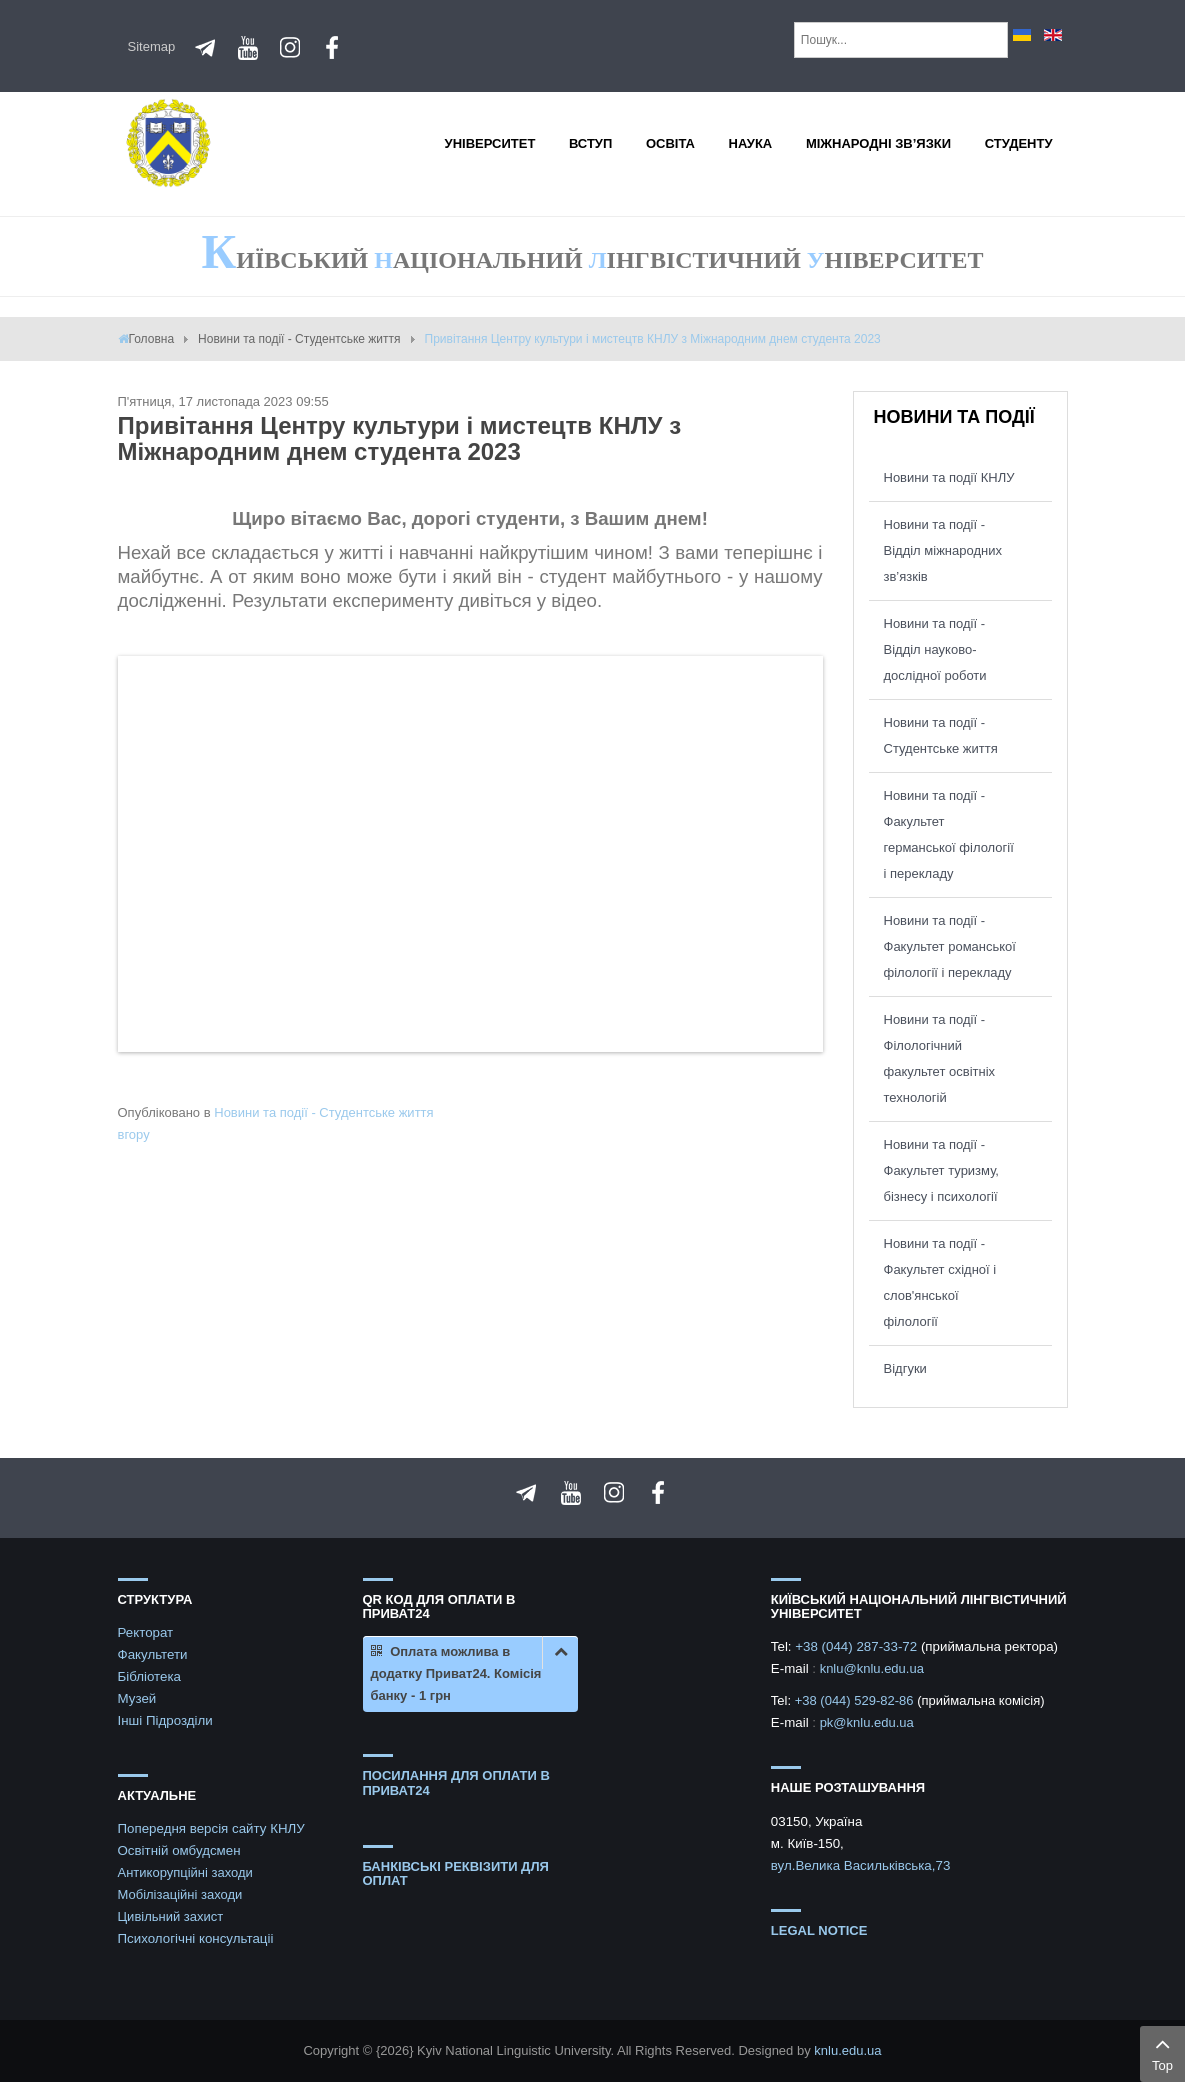  What do you see at coordinates (165, 1720) in the screenshot?
I see `Інші Підрозділи` at bounding box center [165, 1720].